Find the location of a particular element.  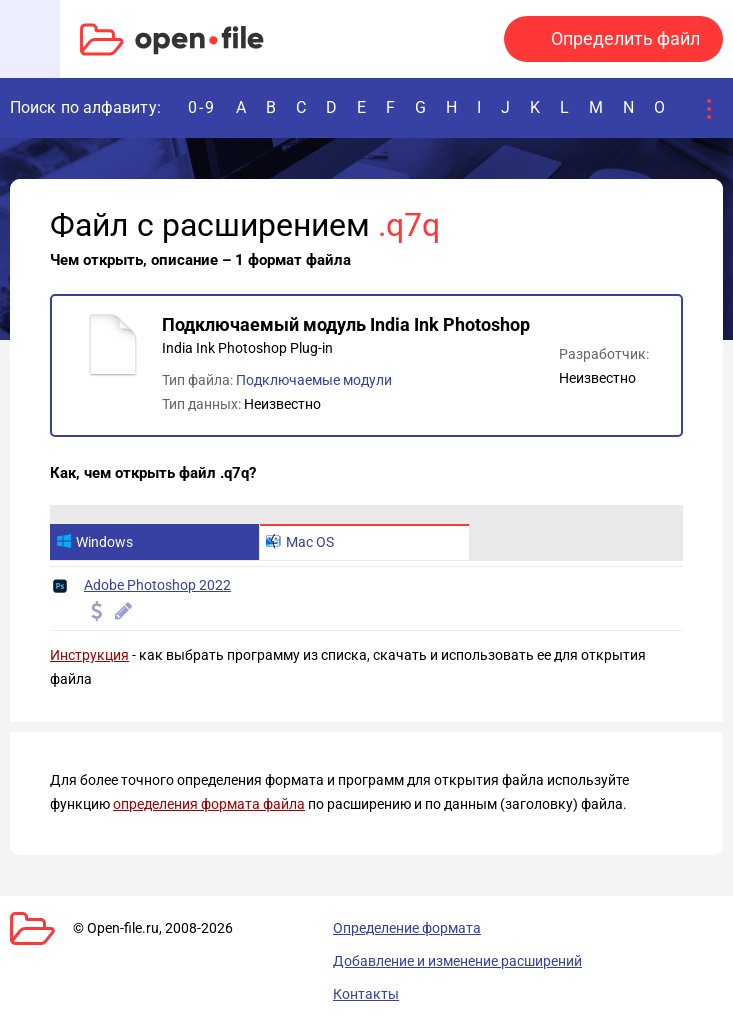

Adobe Photoshop 2022 is located at coordinates (157, 585).